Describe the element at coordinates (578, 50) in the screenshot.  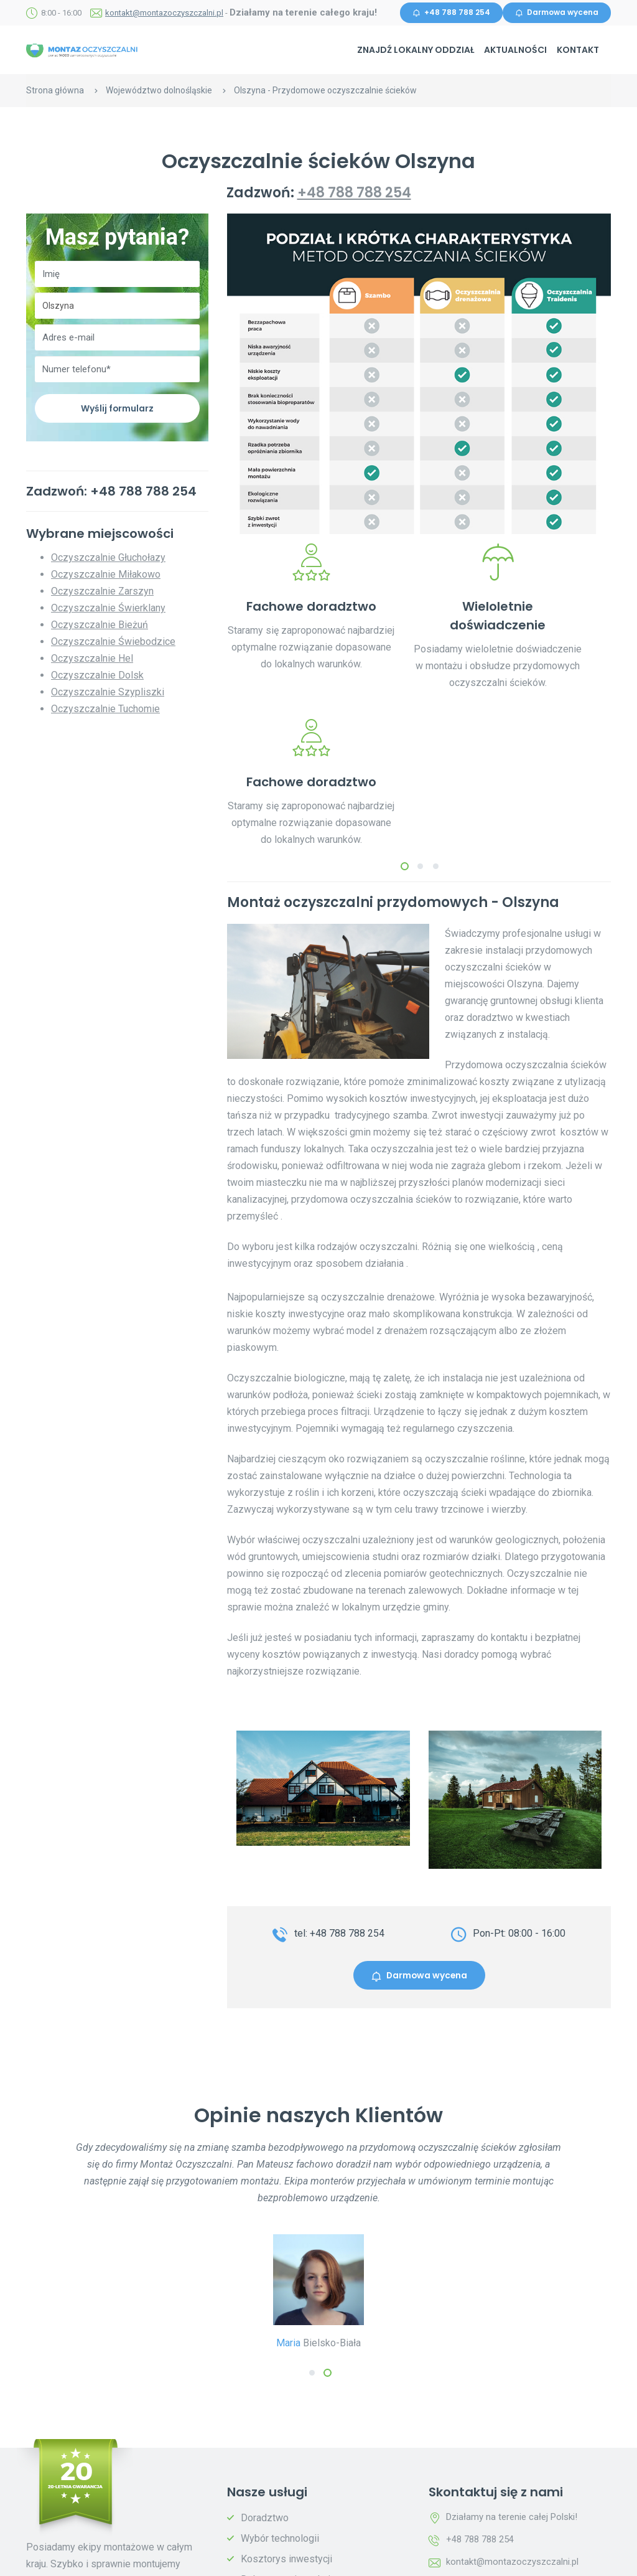
I see `Kontakt` at that location.